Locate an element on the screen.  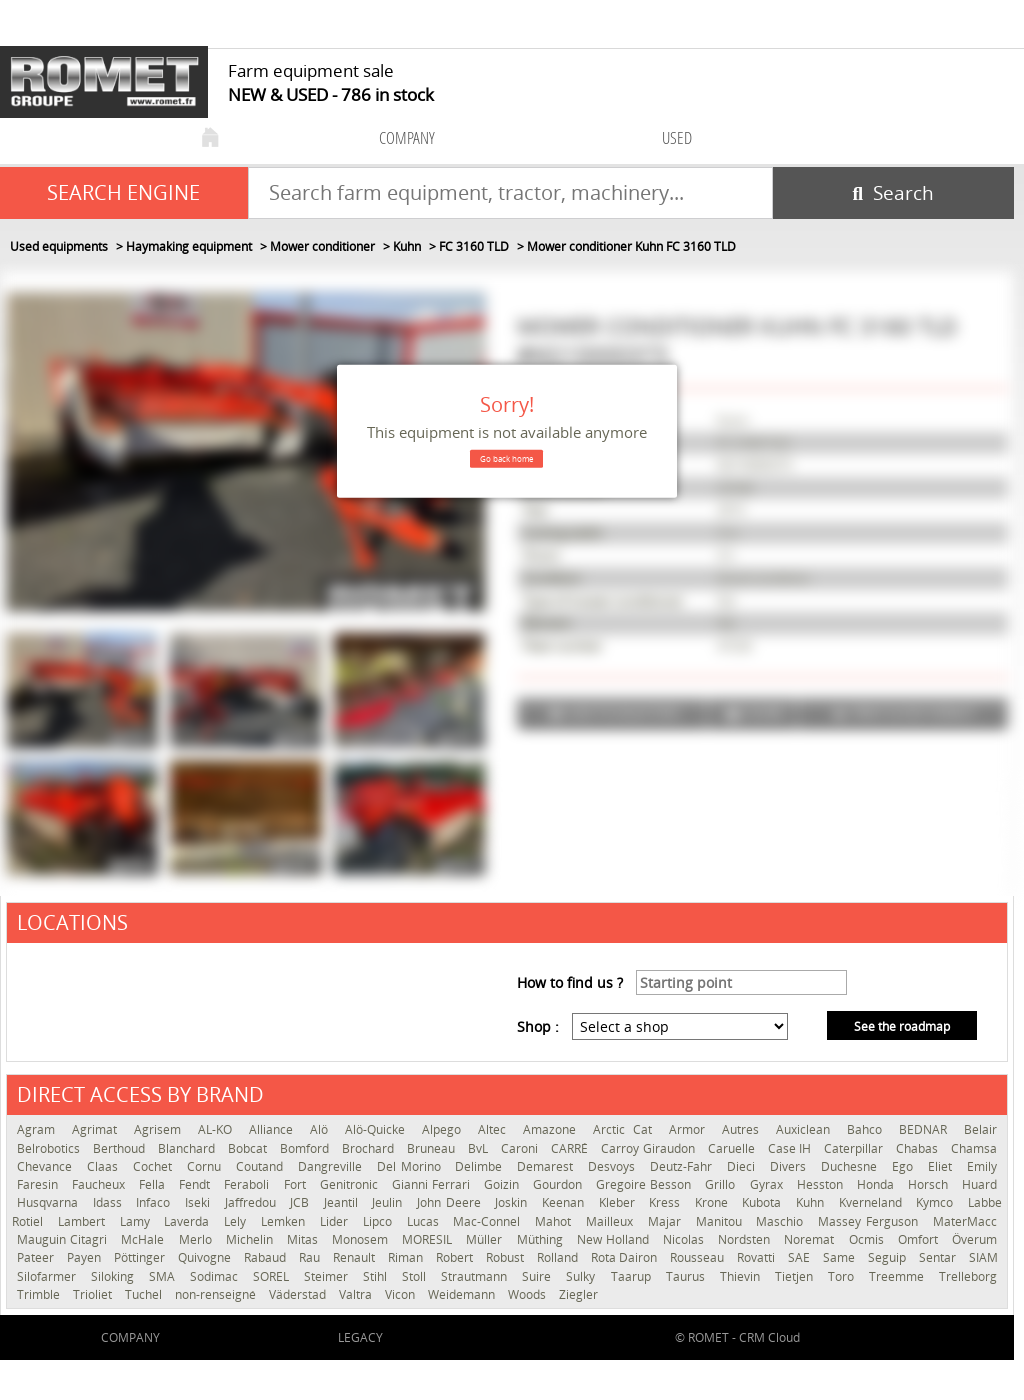
Robert is located at coordinates (456, 1257).